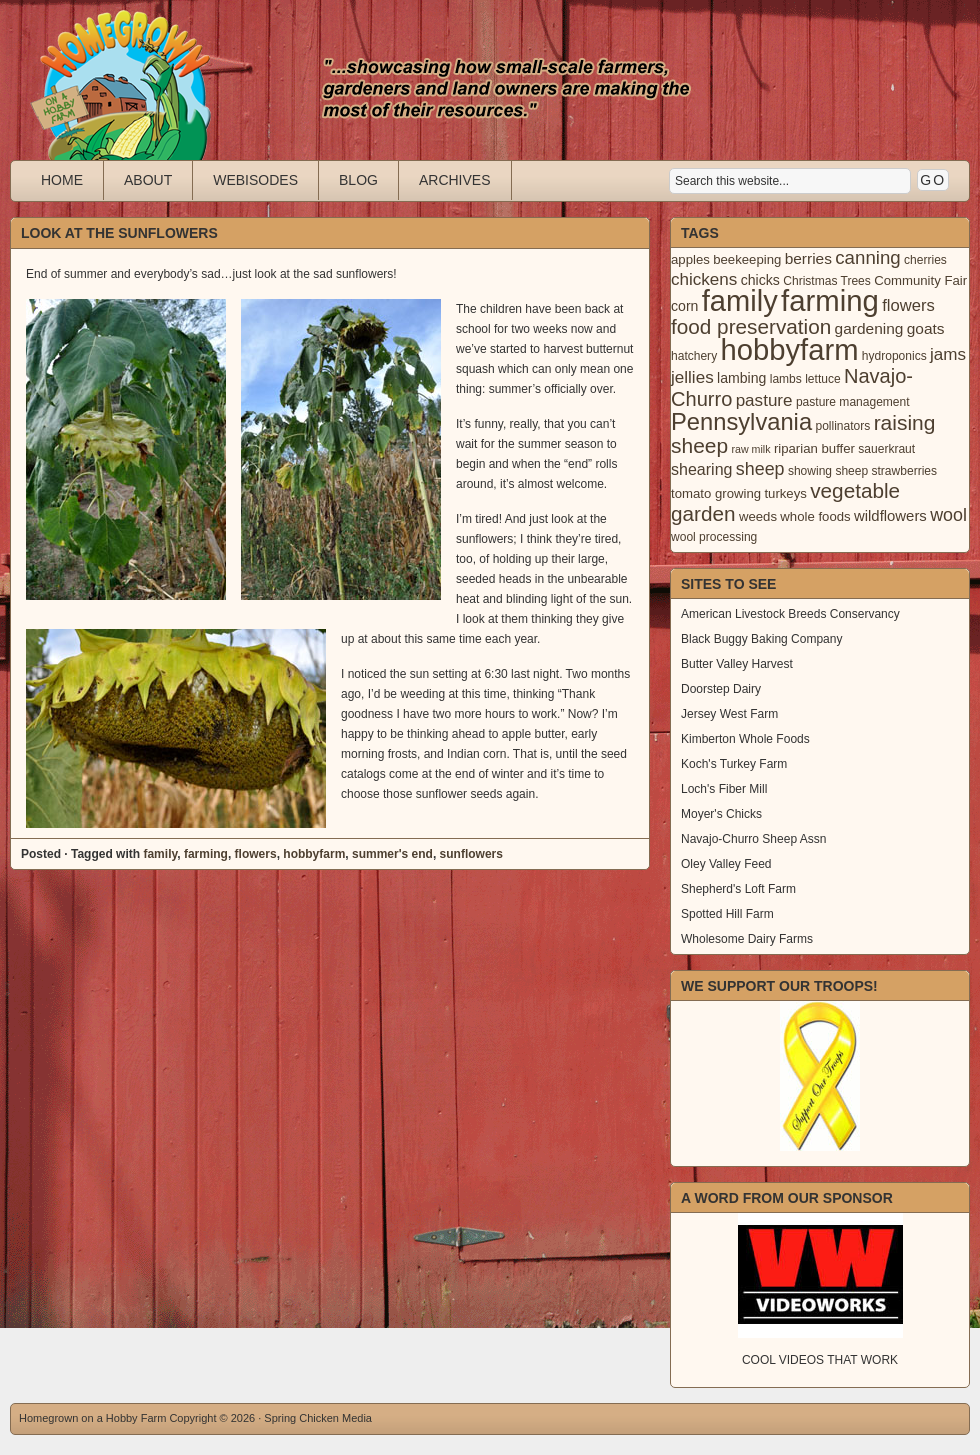  What do you see at coordinates (905, 471) in the screenshot?
I see `strawberries [strawberries (3 items)]` at bounding box center [905, 471].